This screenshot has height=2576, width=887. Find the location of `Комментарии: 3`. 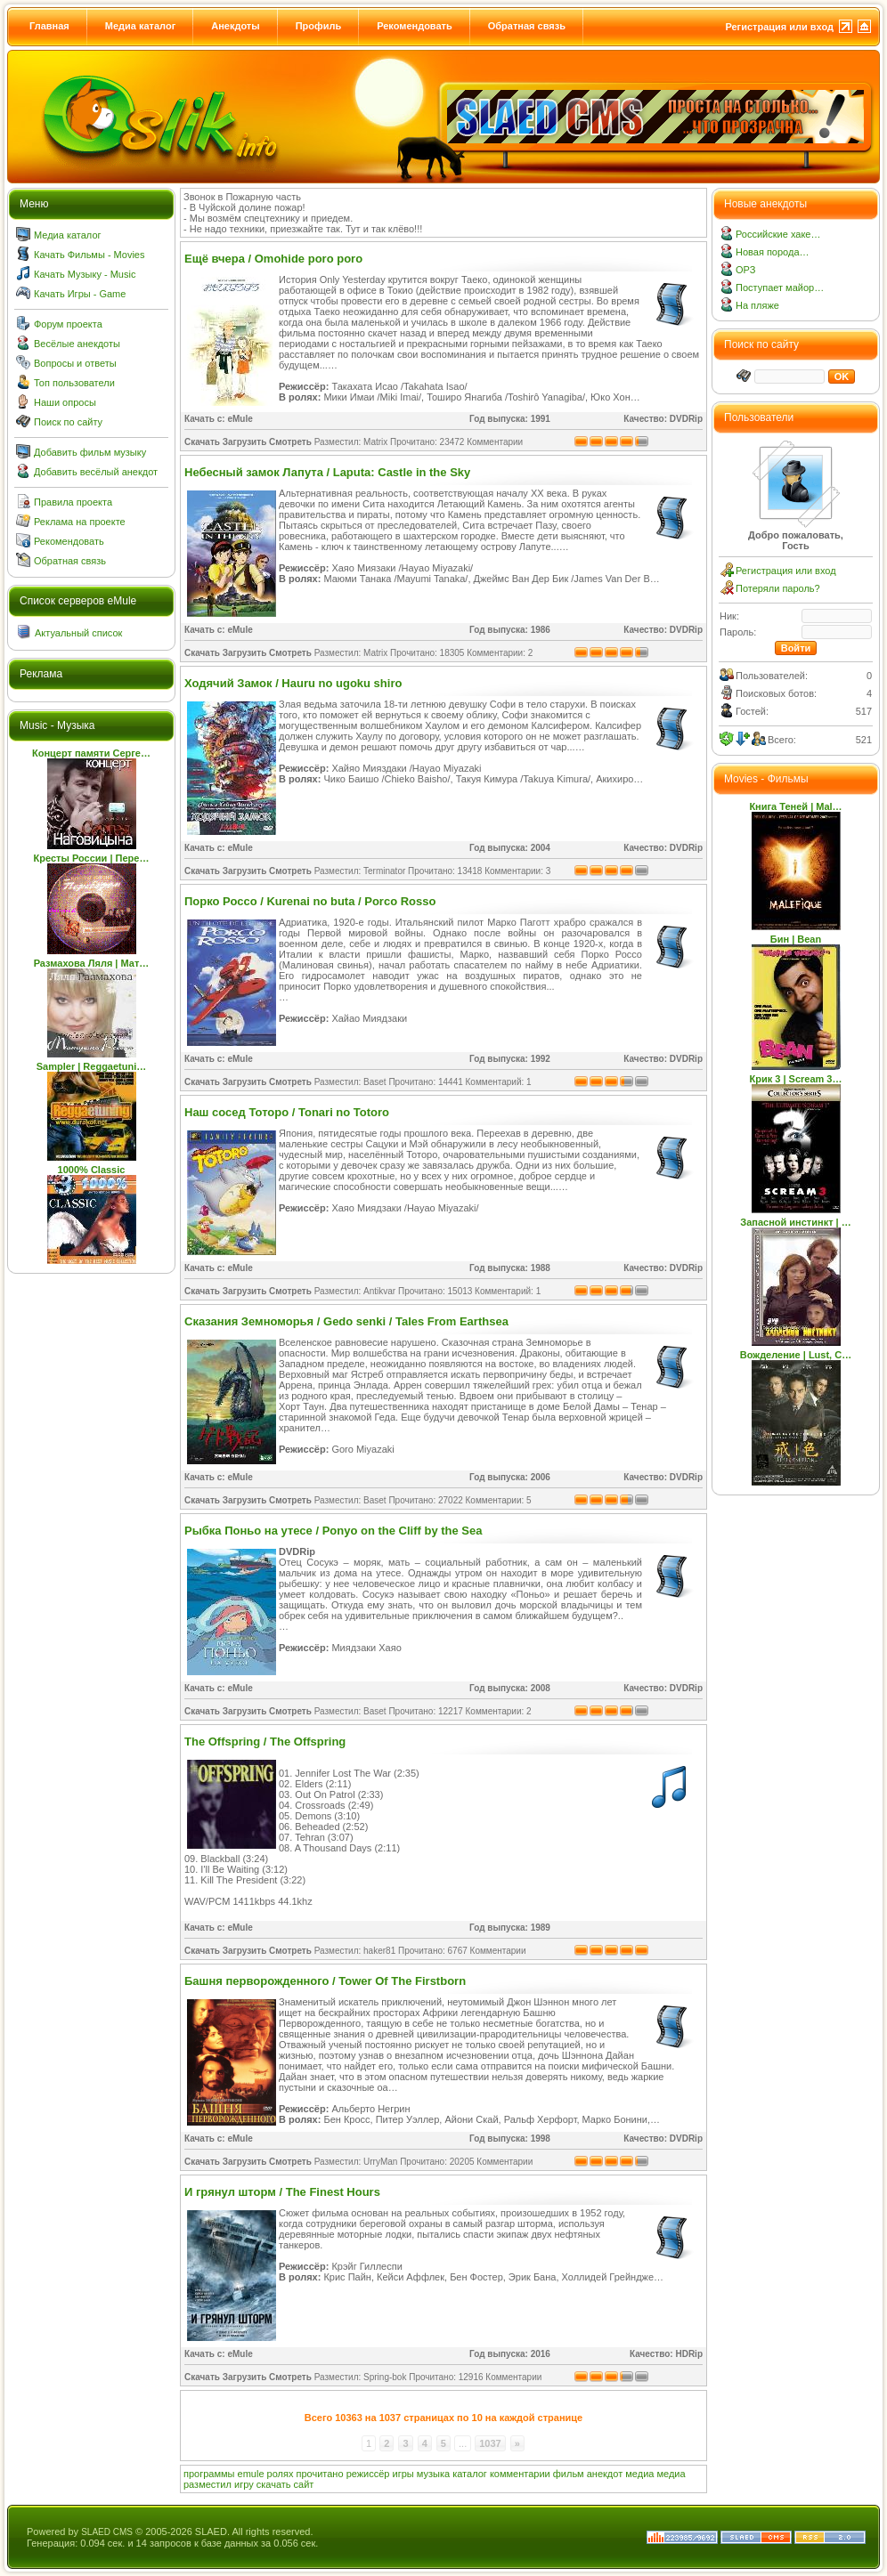

Комментарии: 3 is located at coordinates (517, 871).